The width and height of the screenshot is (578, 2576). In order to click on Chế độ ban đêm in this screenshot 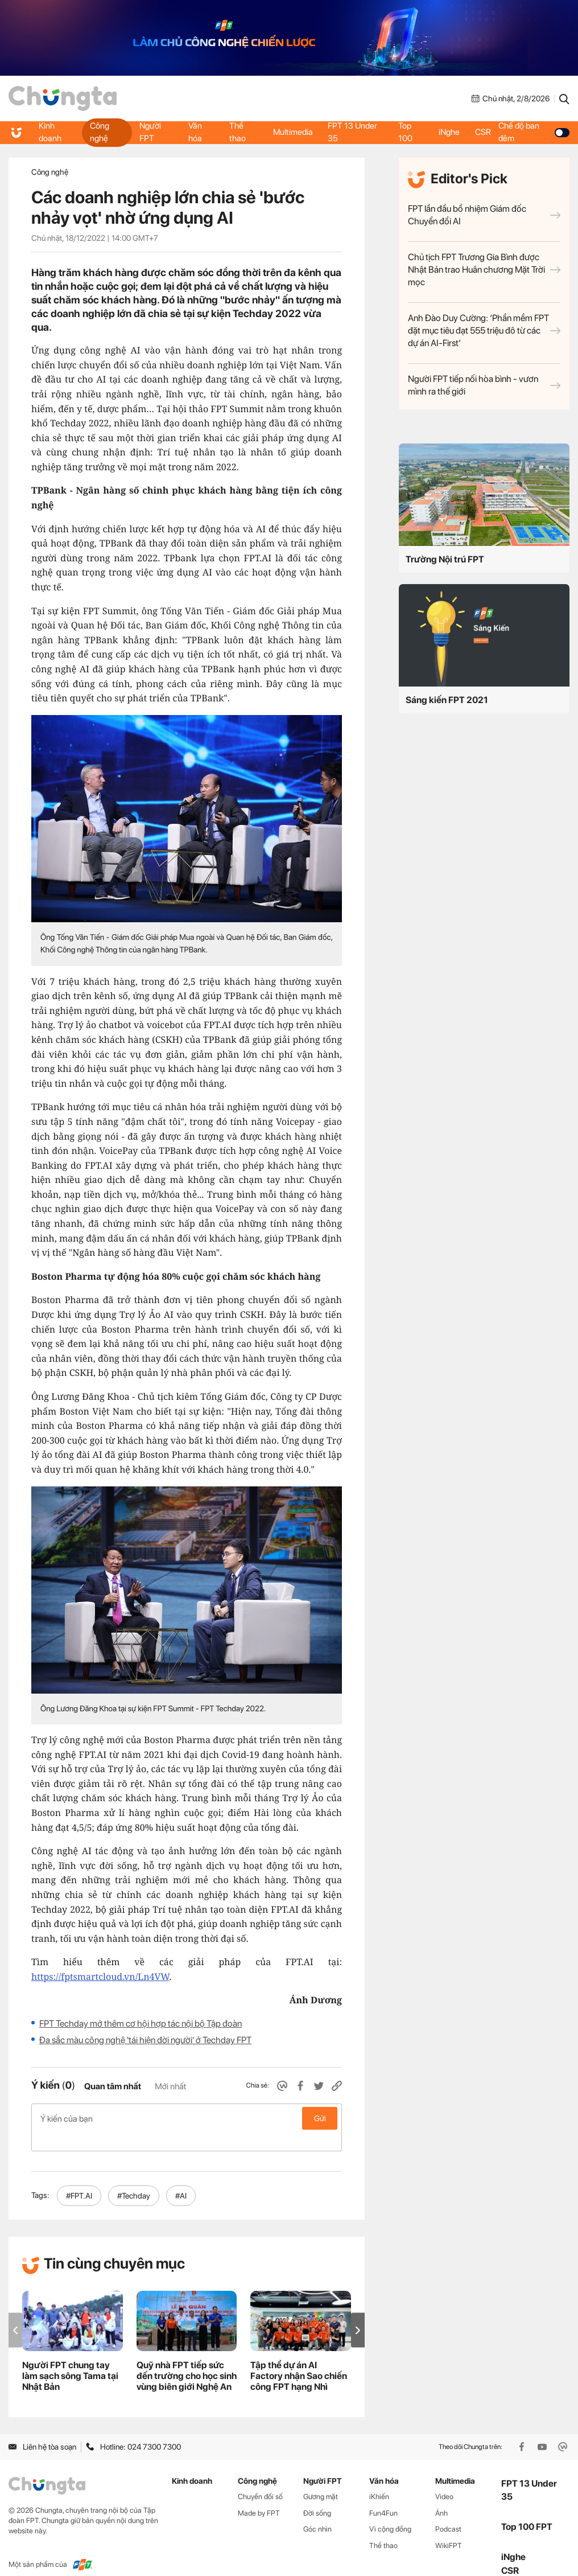, I will do `click(535, 132)`.